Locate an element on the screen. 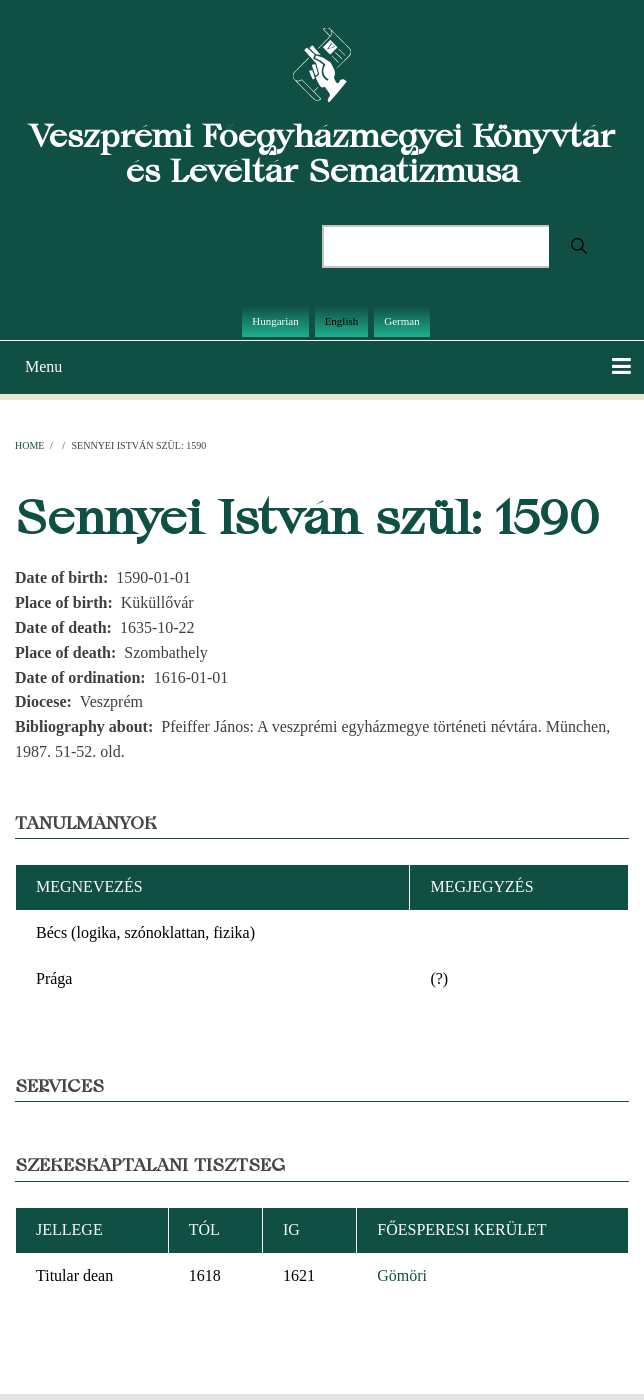 The width and height of the screenshot is (644, 1400). German is located at coordinates (401, 321).